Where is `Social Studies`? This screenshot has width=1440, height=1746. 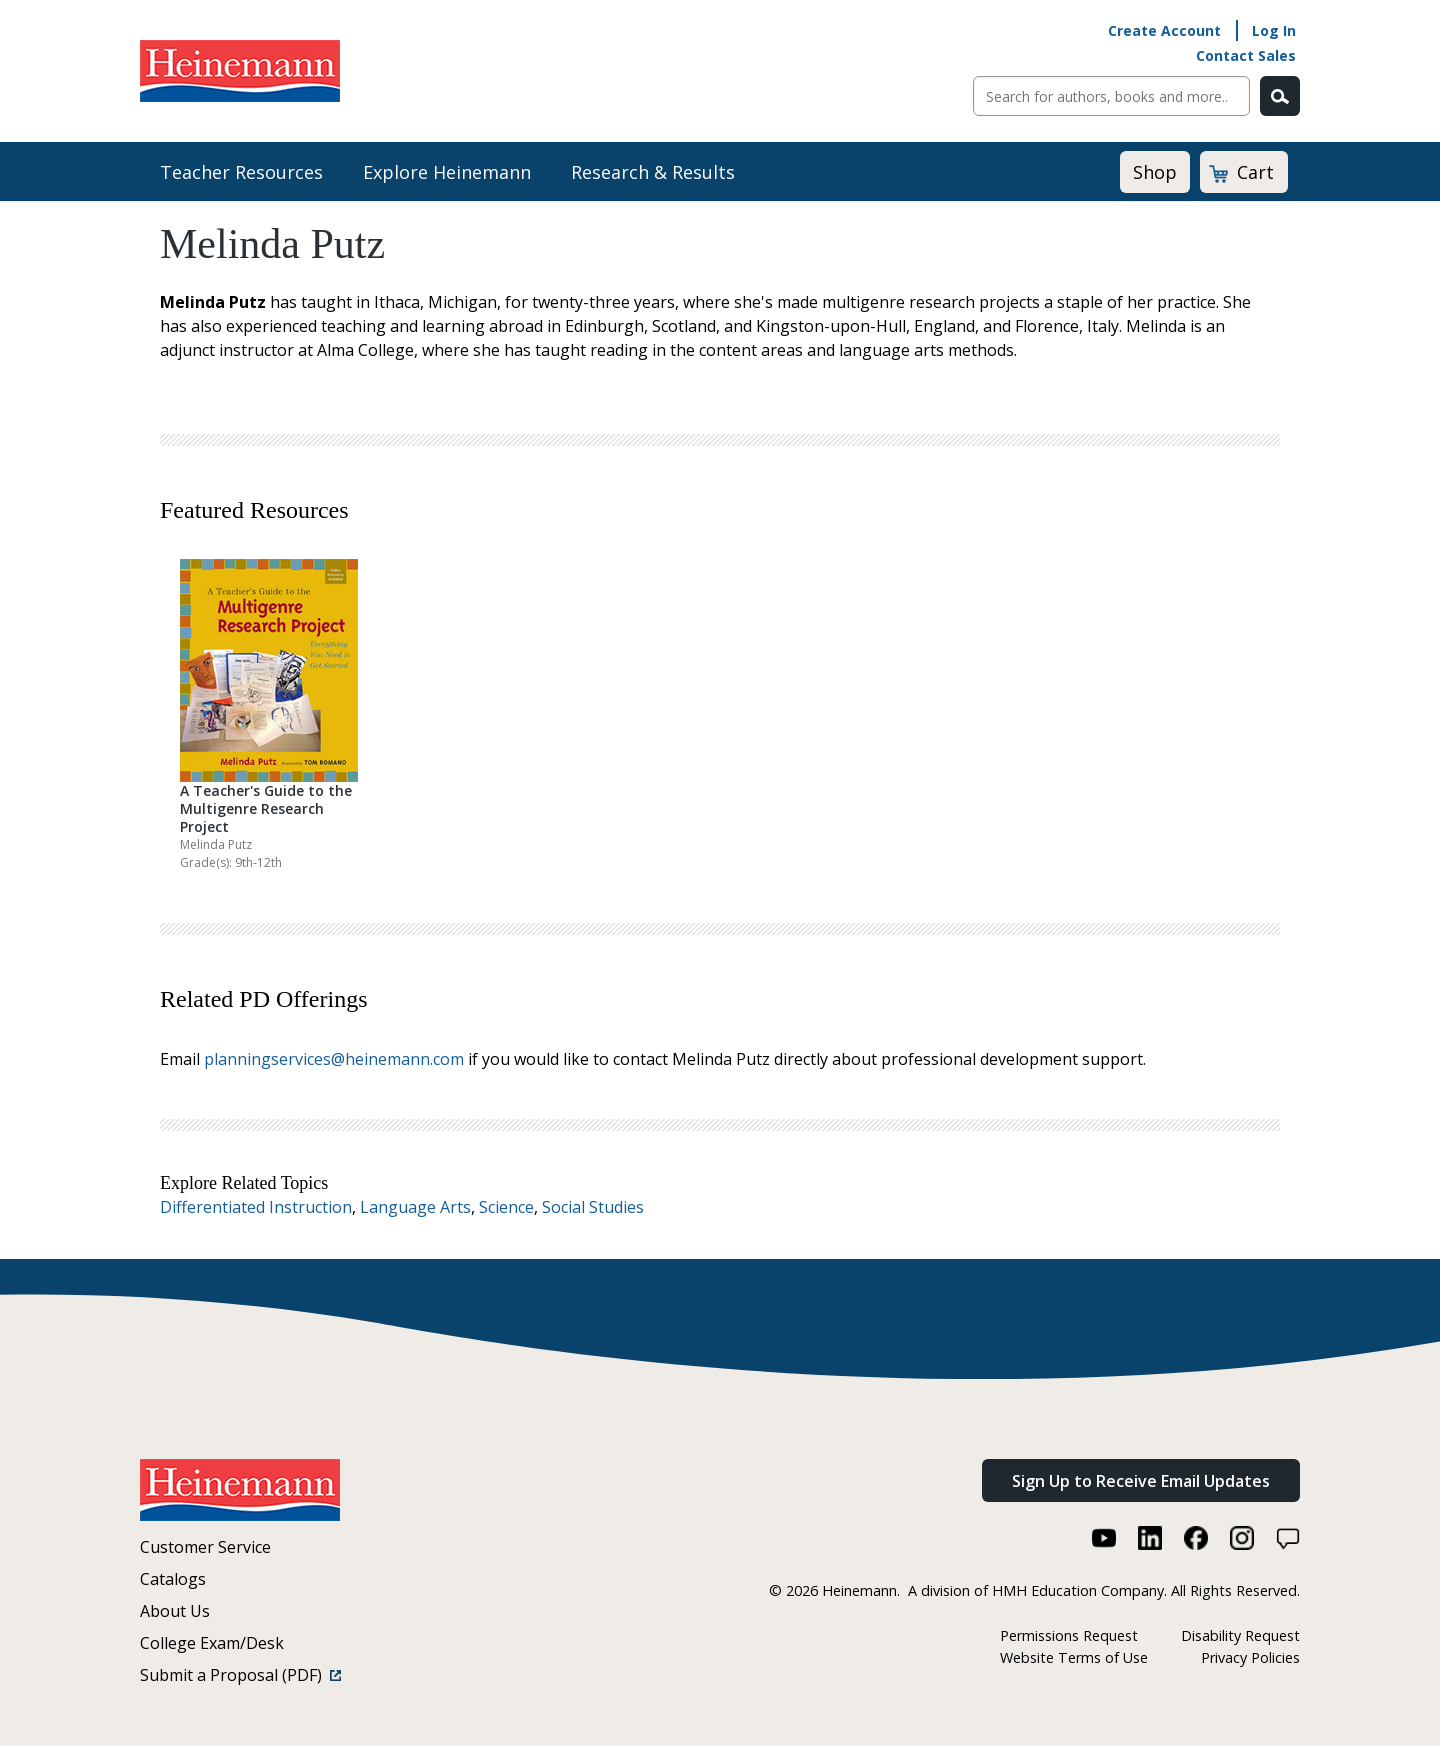
Social Studies is located at coordinates (593, 1207).